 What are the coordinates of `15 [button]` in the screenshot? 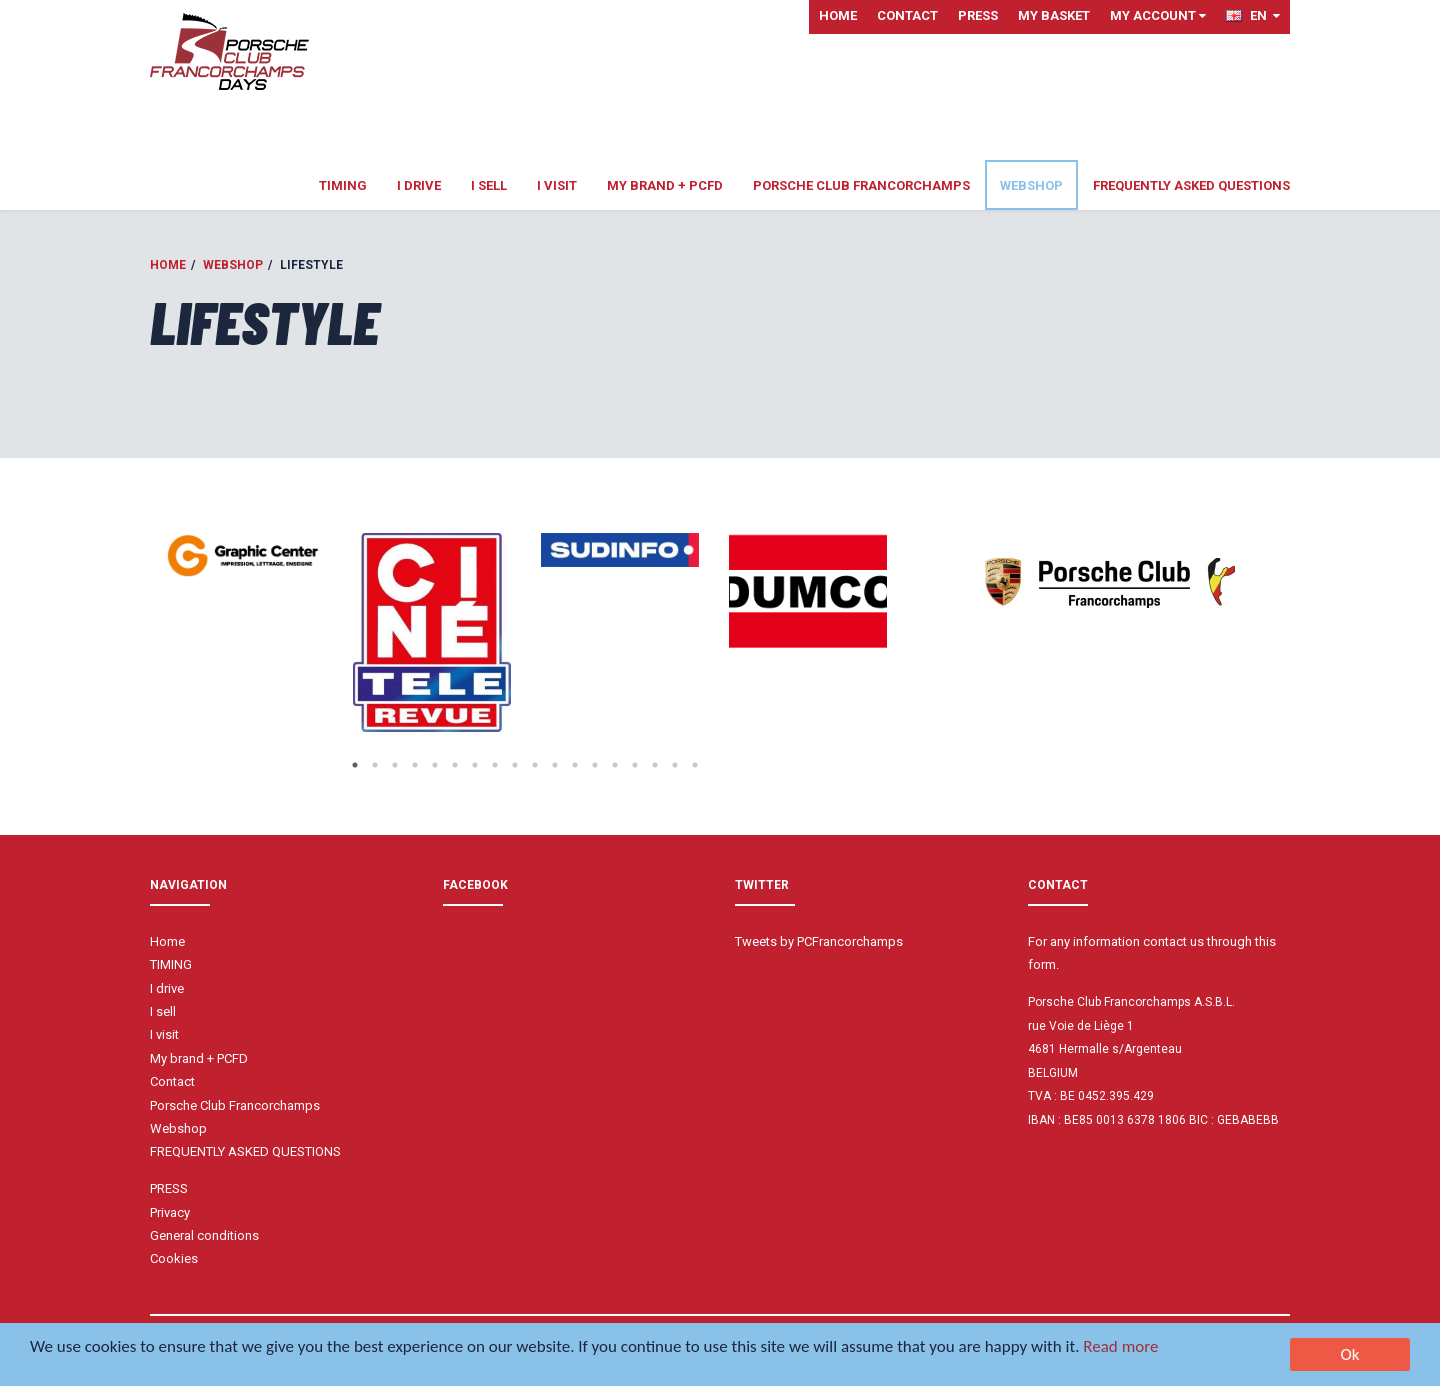 It's located at (635, 765).